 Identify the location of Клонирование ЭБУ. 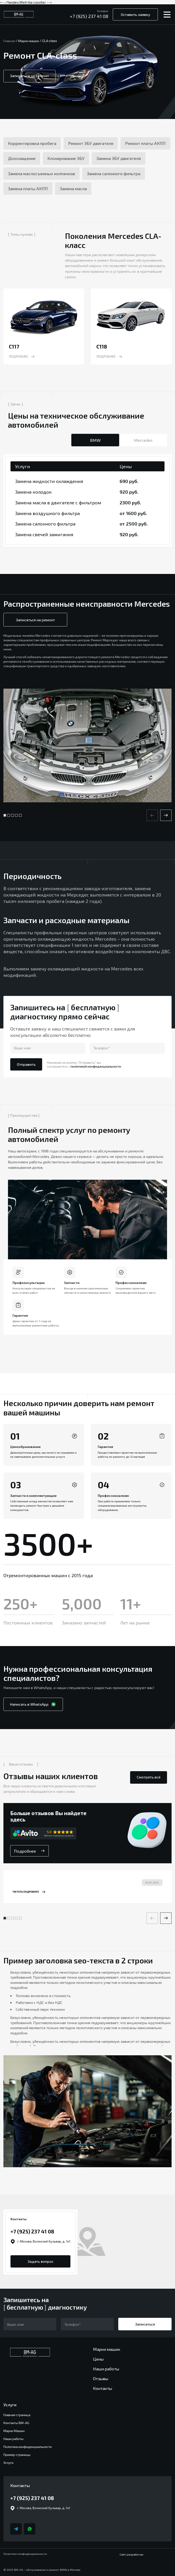
(66, 158).